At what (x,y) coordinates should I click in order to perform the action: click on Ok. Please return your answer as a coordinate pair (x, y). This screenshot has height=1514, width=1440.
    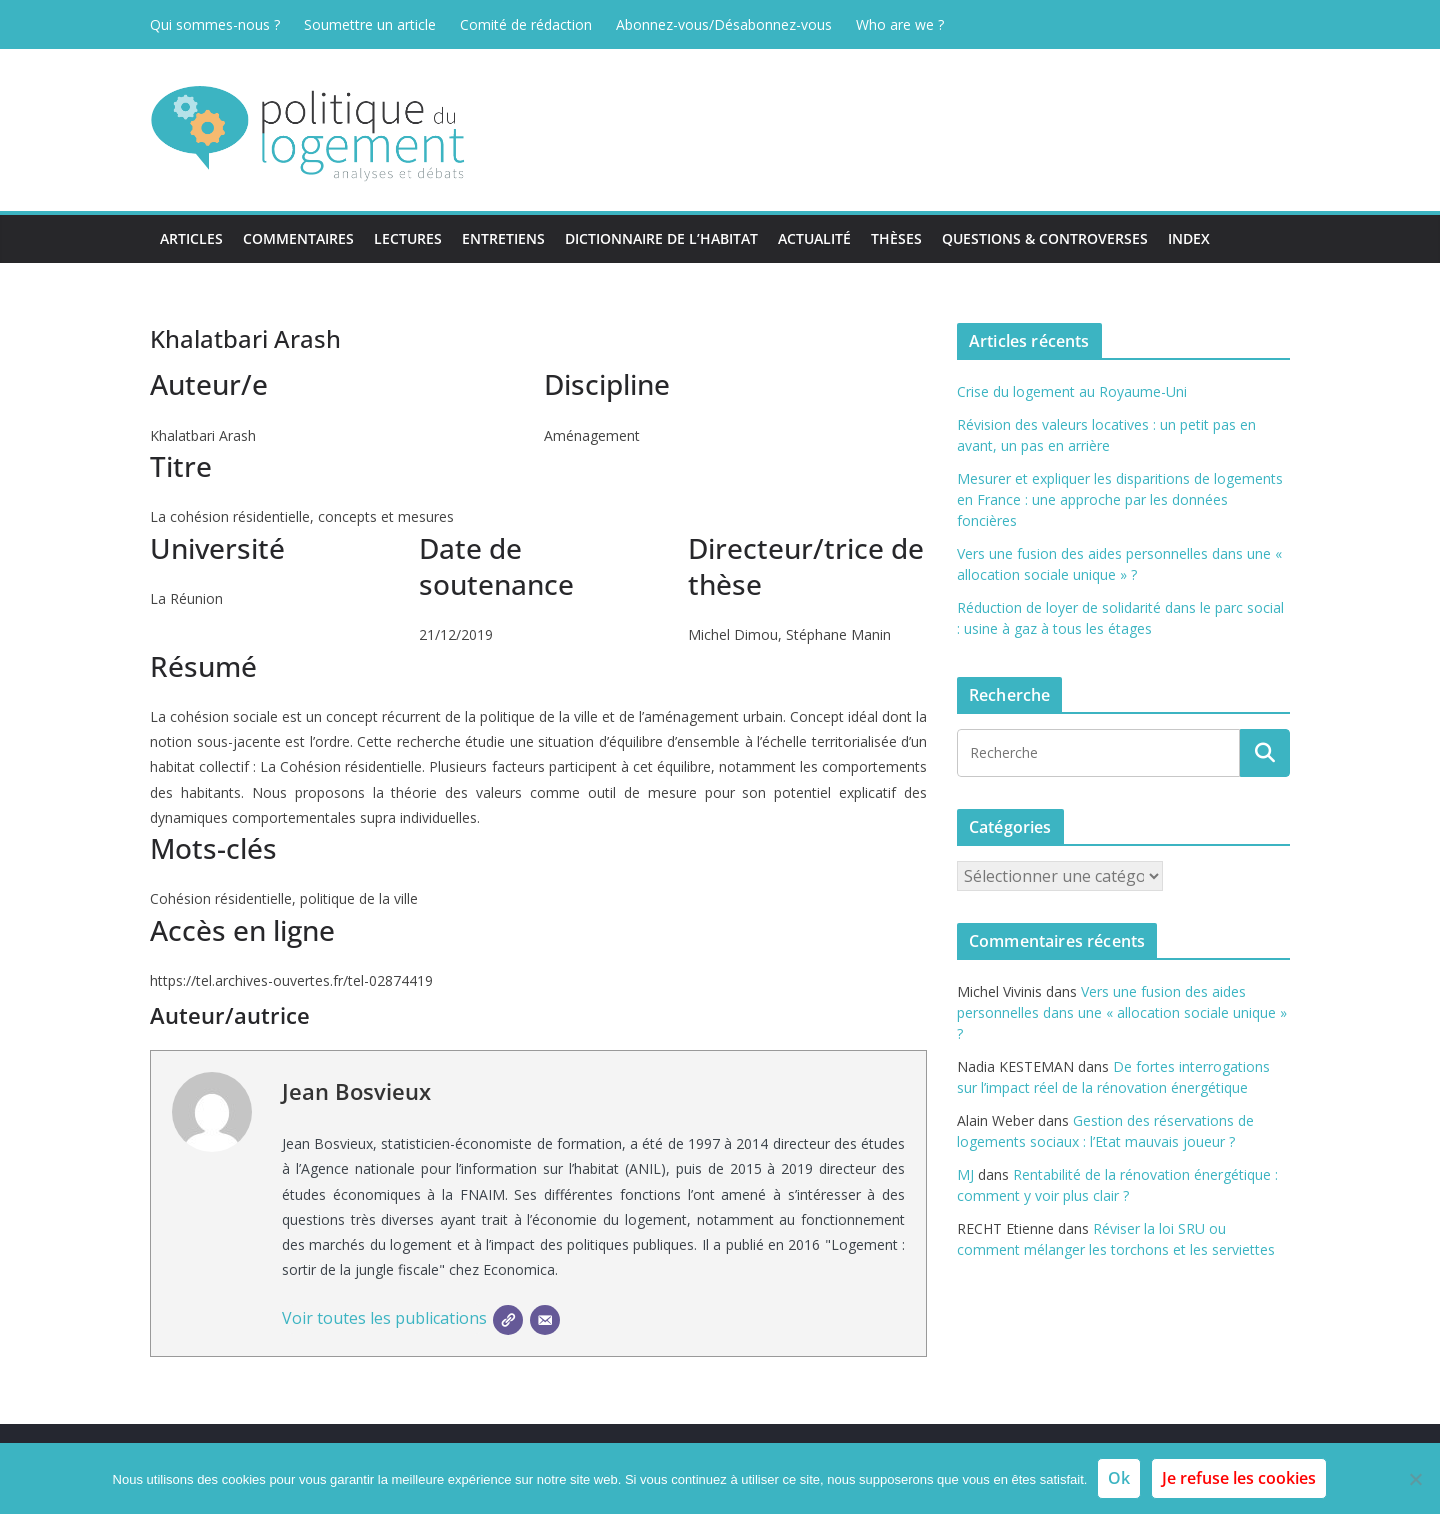
    Looking at the image, I should click on (1119, 1478).